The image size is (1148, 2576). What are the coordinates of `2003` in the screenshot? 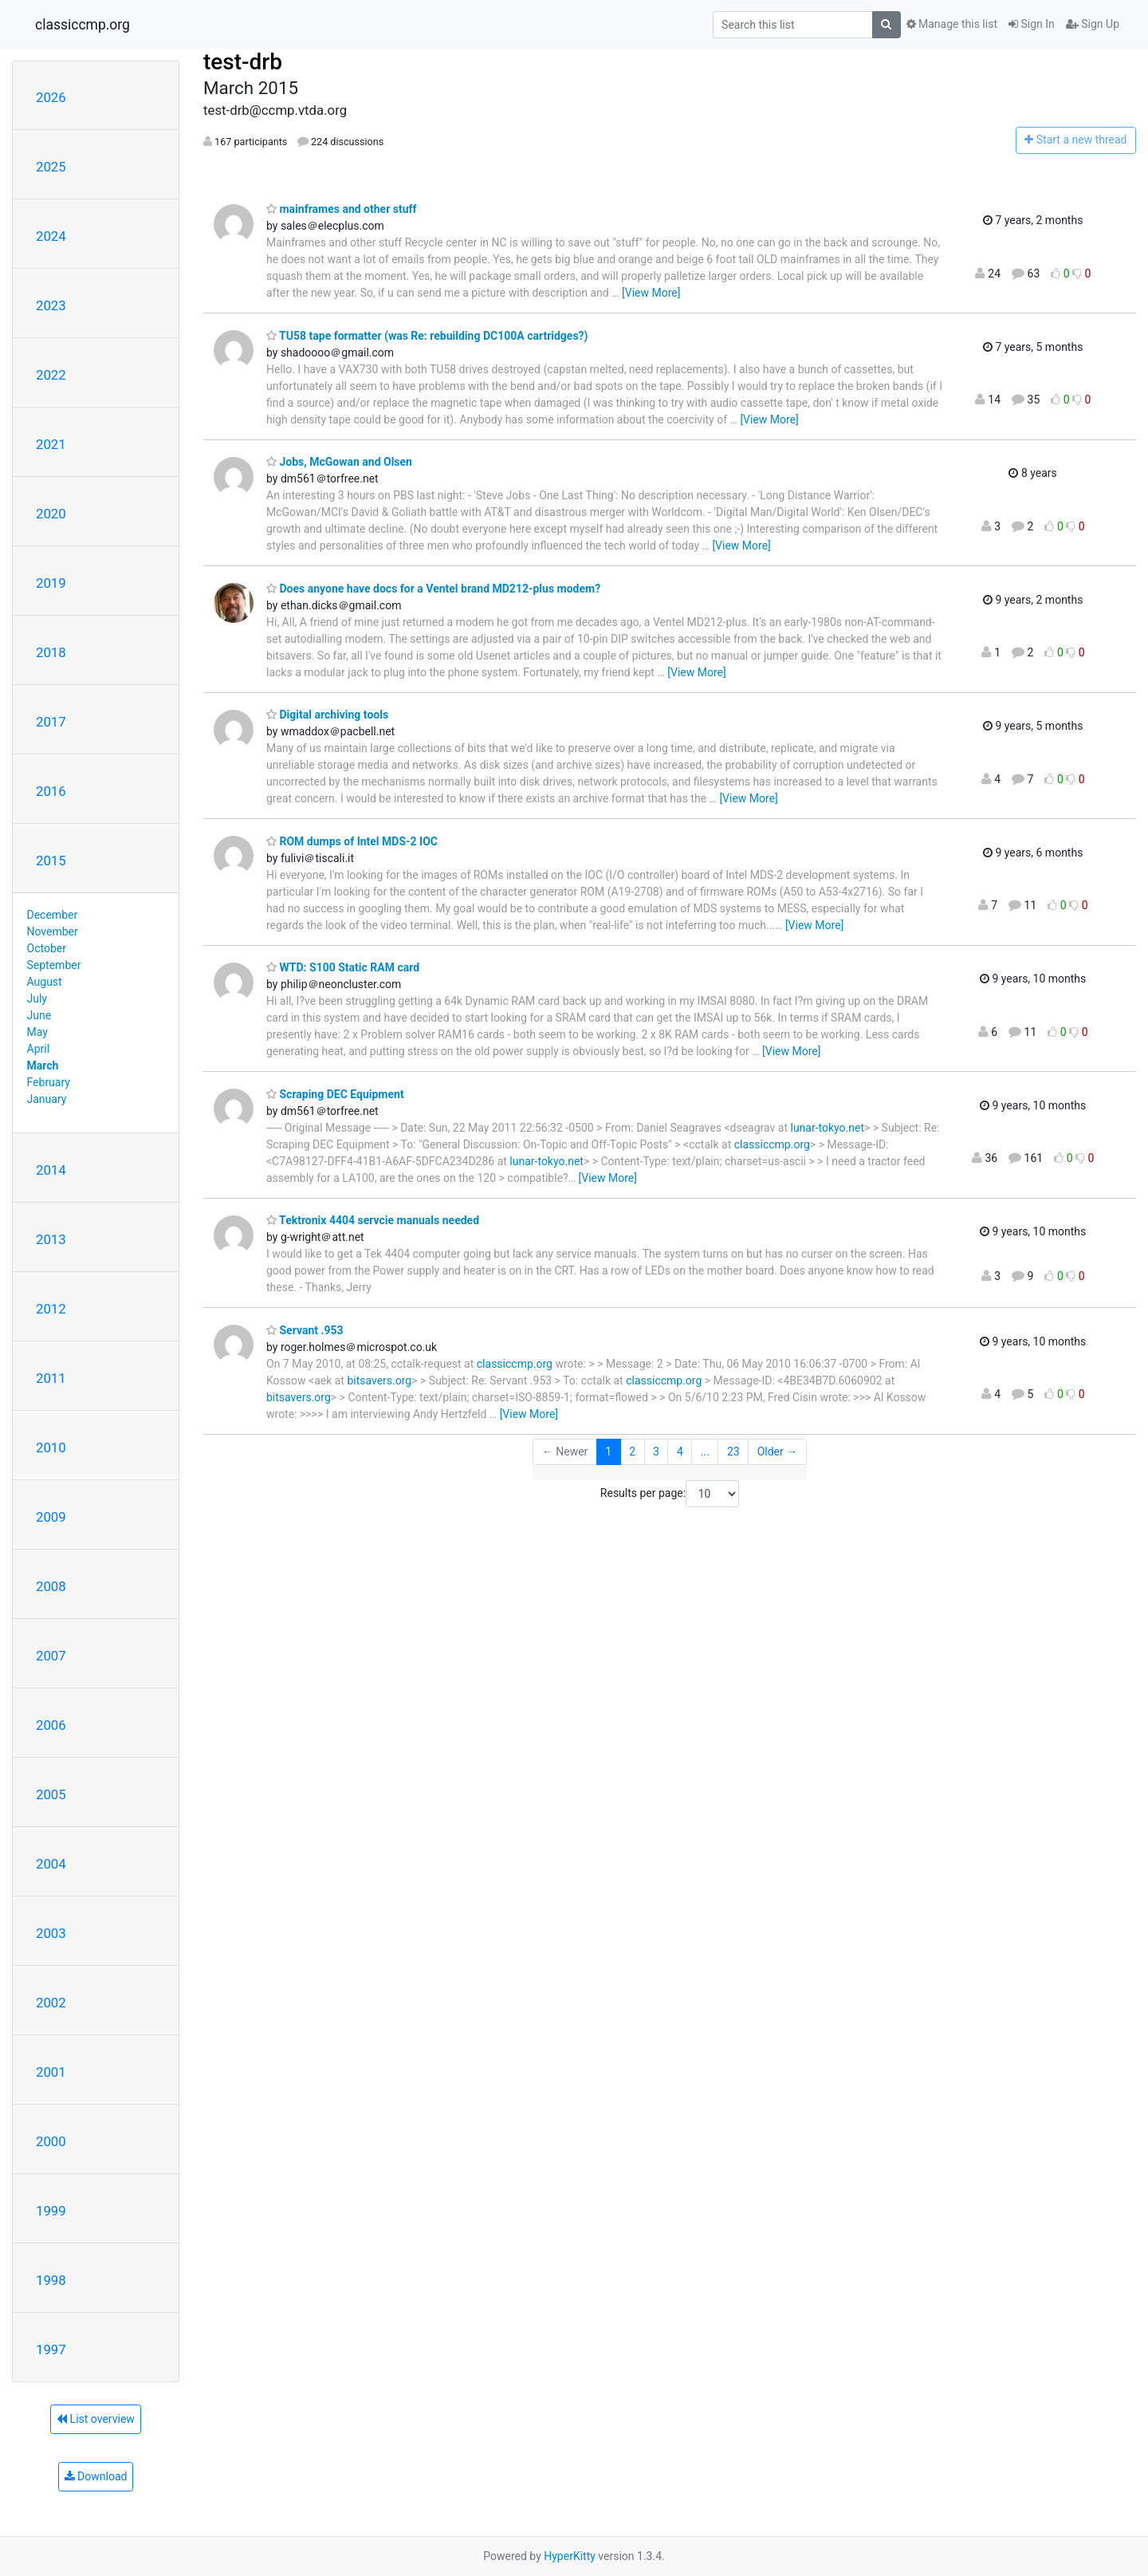 It's located at (51, 1933).